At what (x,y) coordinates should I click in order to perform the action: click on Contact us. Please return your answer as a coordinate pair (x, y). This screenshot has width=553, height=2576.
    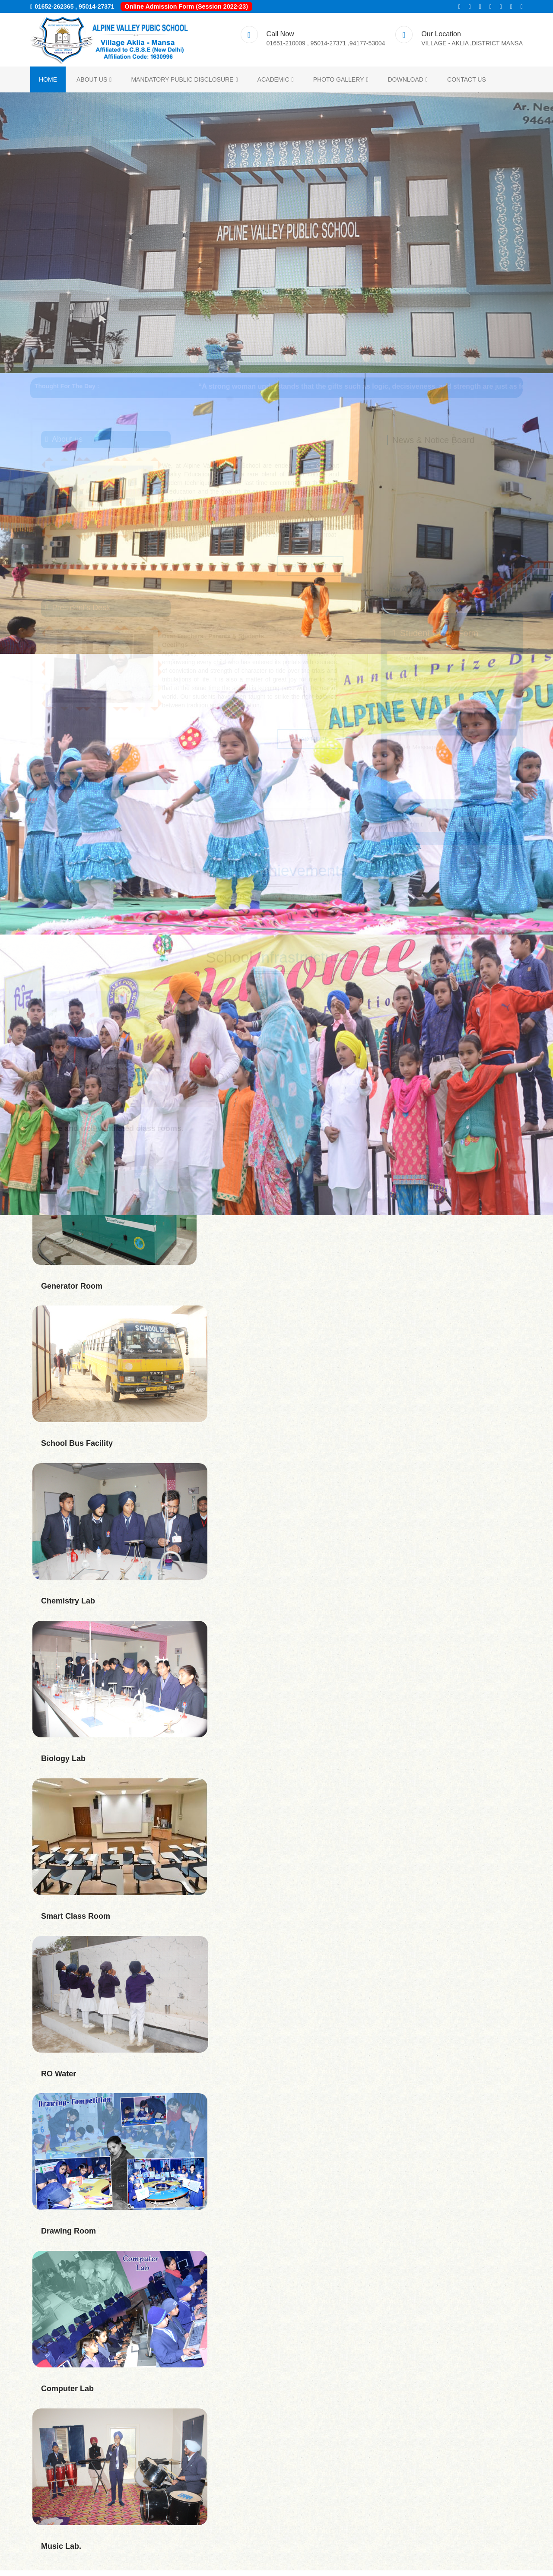
    Looking at the image, I should click on (466, 82).